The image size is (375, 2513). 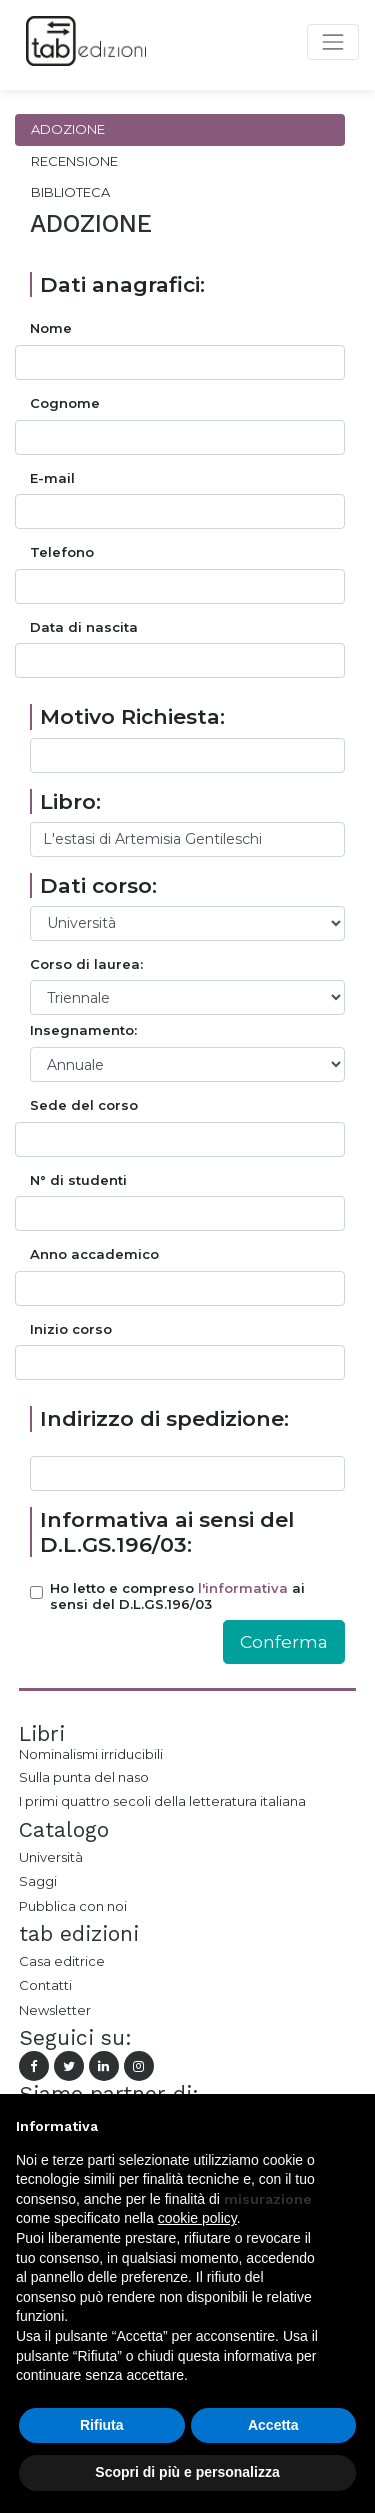 I want to click on Data di nascita, so click(x=84, y=627).